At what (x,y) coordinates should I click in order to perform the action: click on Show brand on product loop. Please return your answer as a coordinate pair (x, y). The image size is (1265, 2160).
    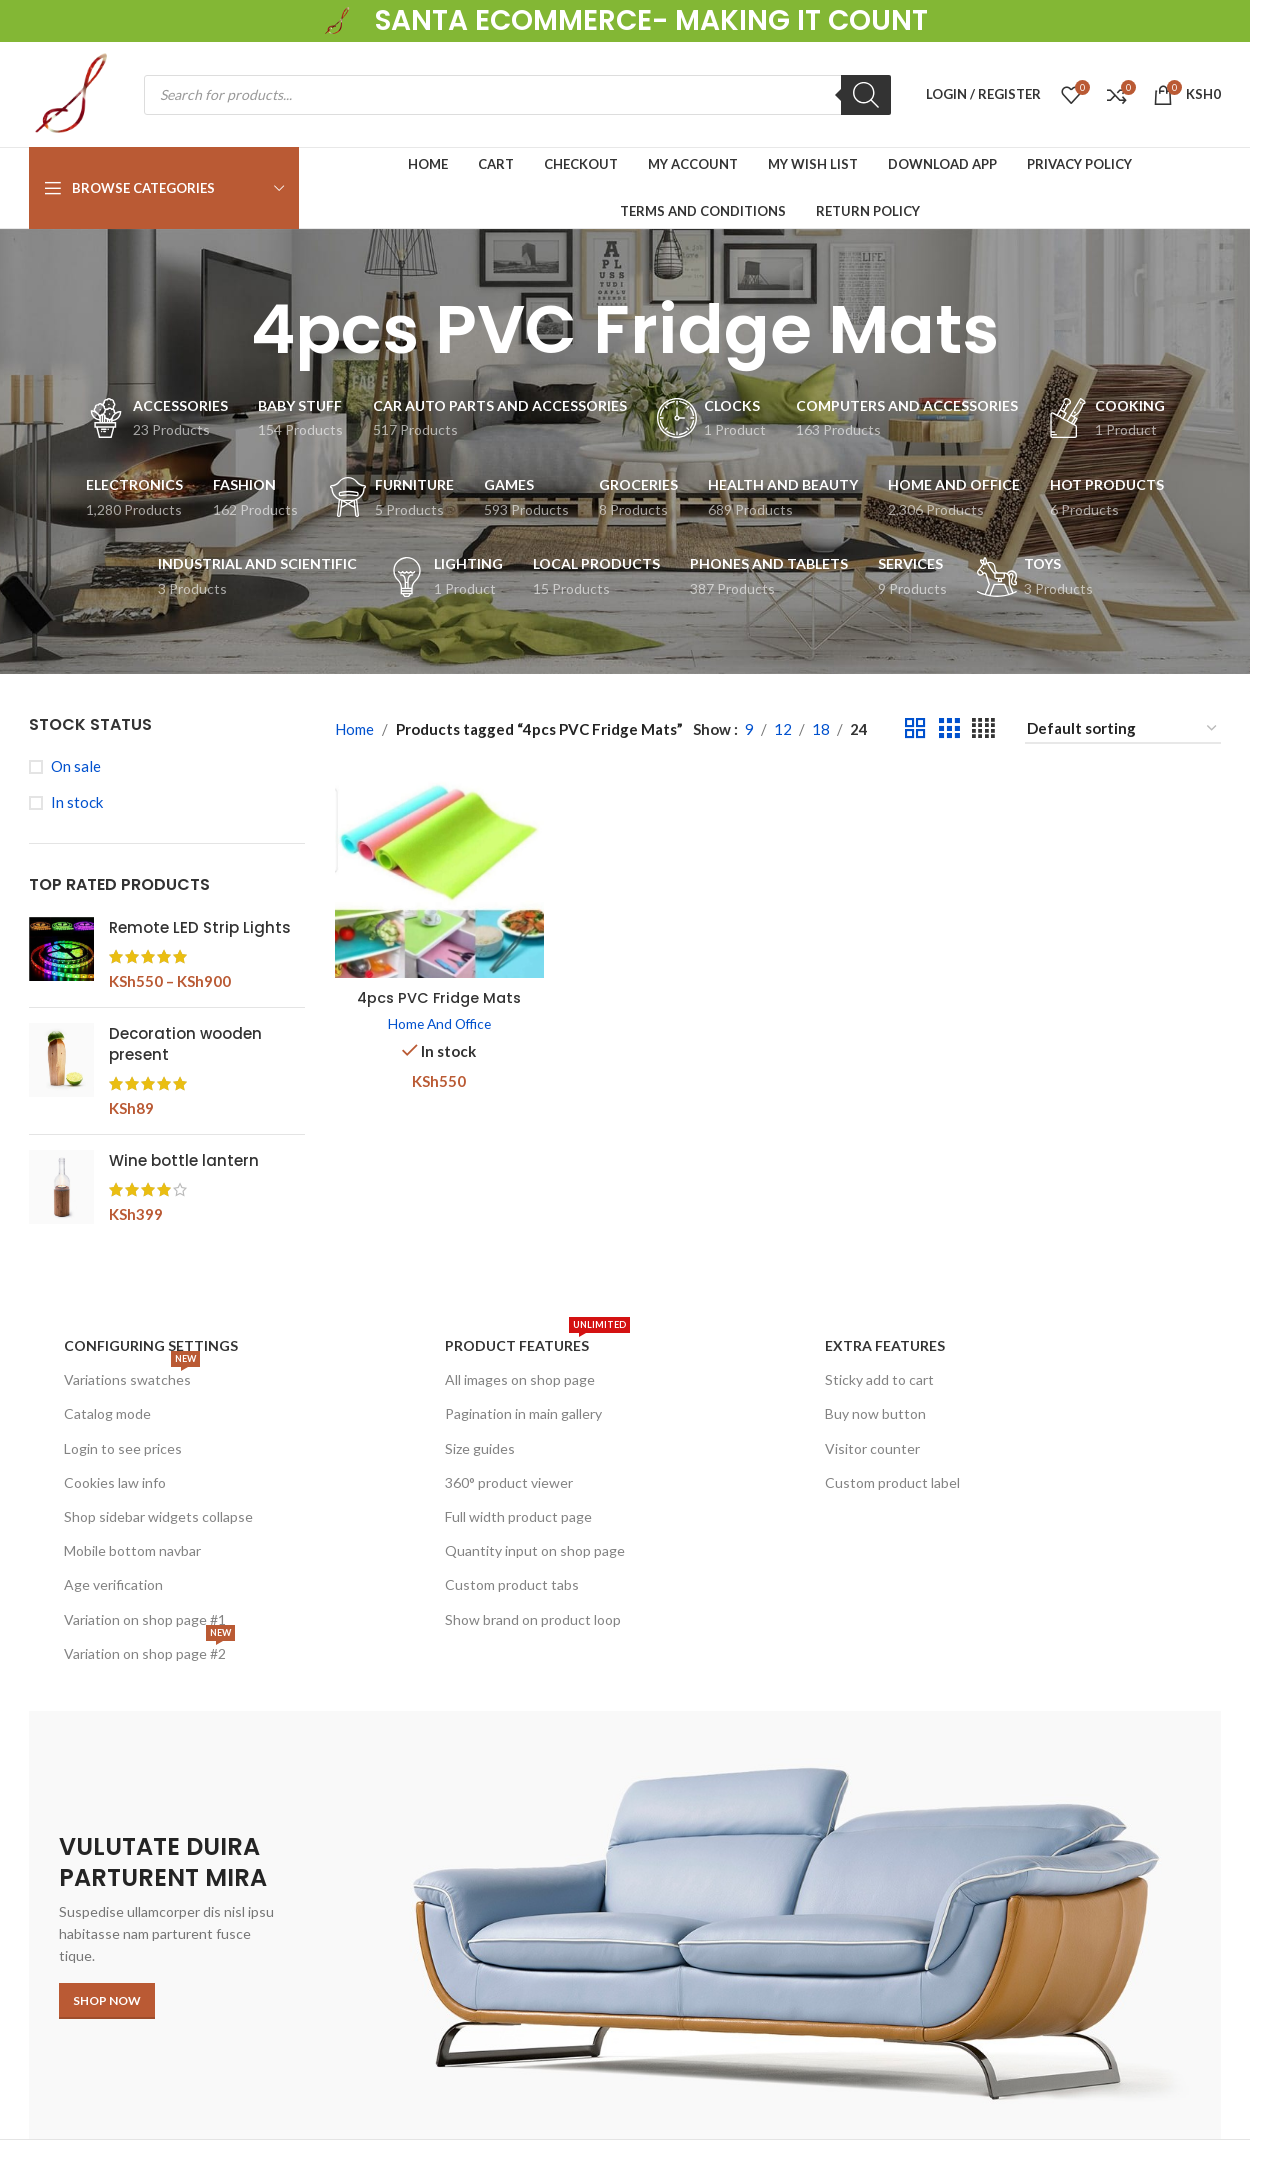
    Looking at the image, I should click on (533, 1619).